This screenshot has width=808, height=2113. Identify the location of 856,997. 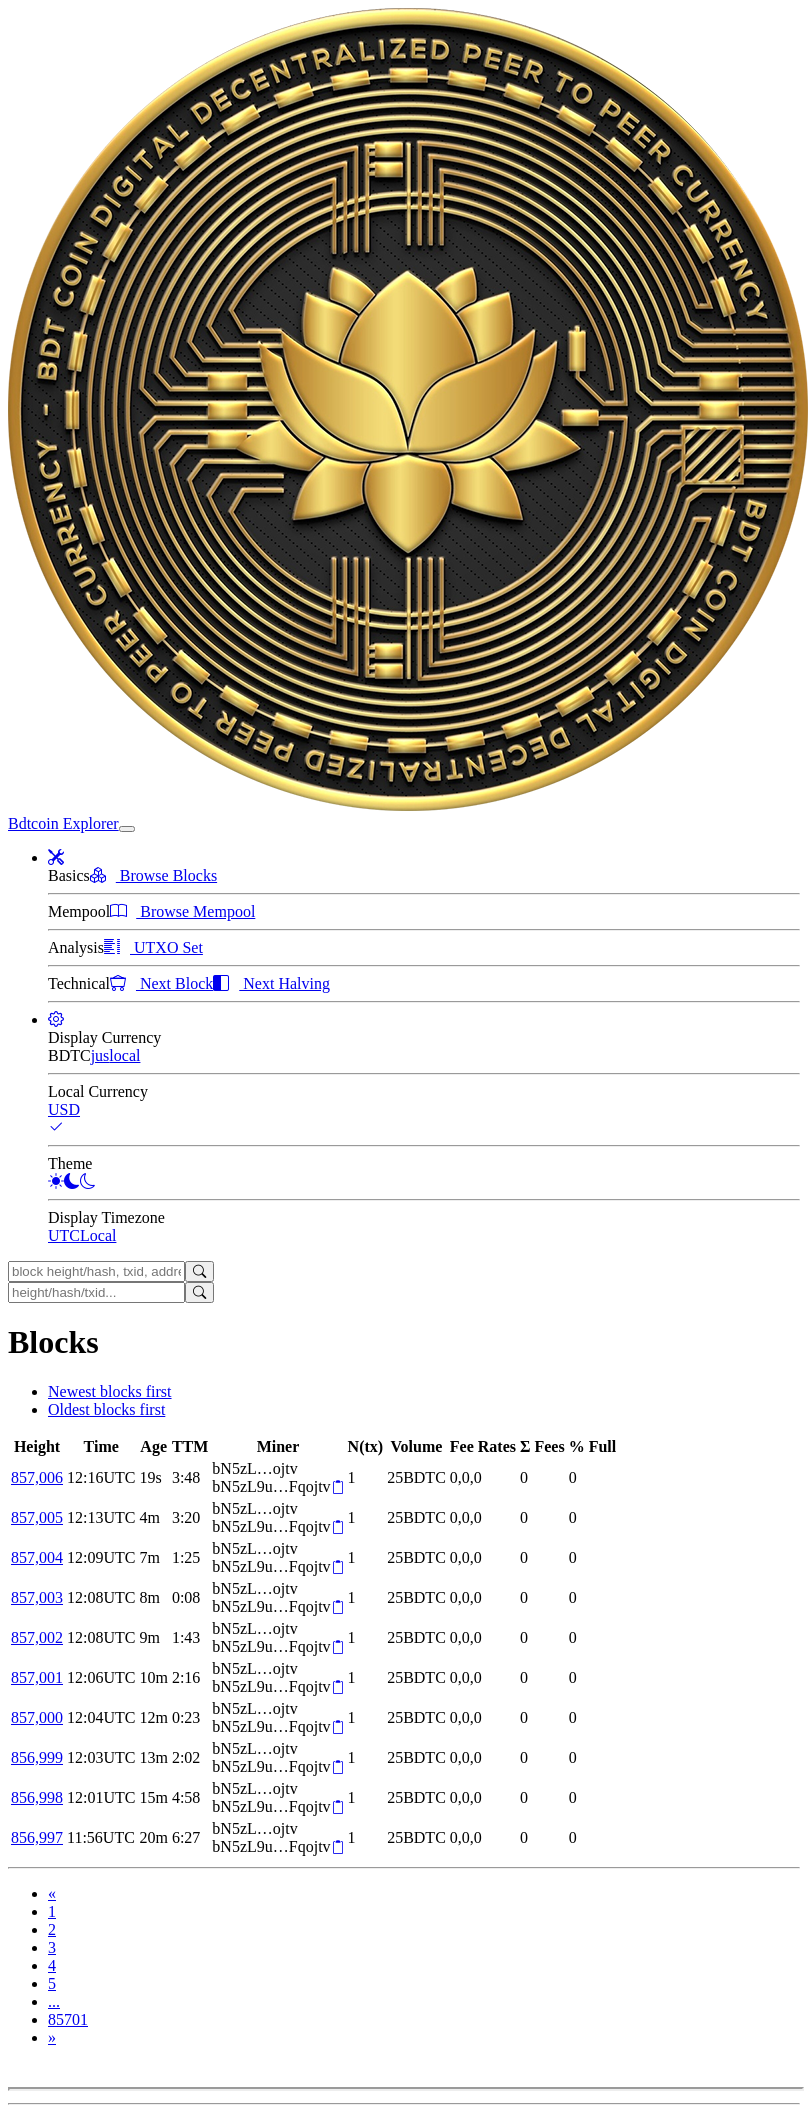
(37, 1837).